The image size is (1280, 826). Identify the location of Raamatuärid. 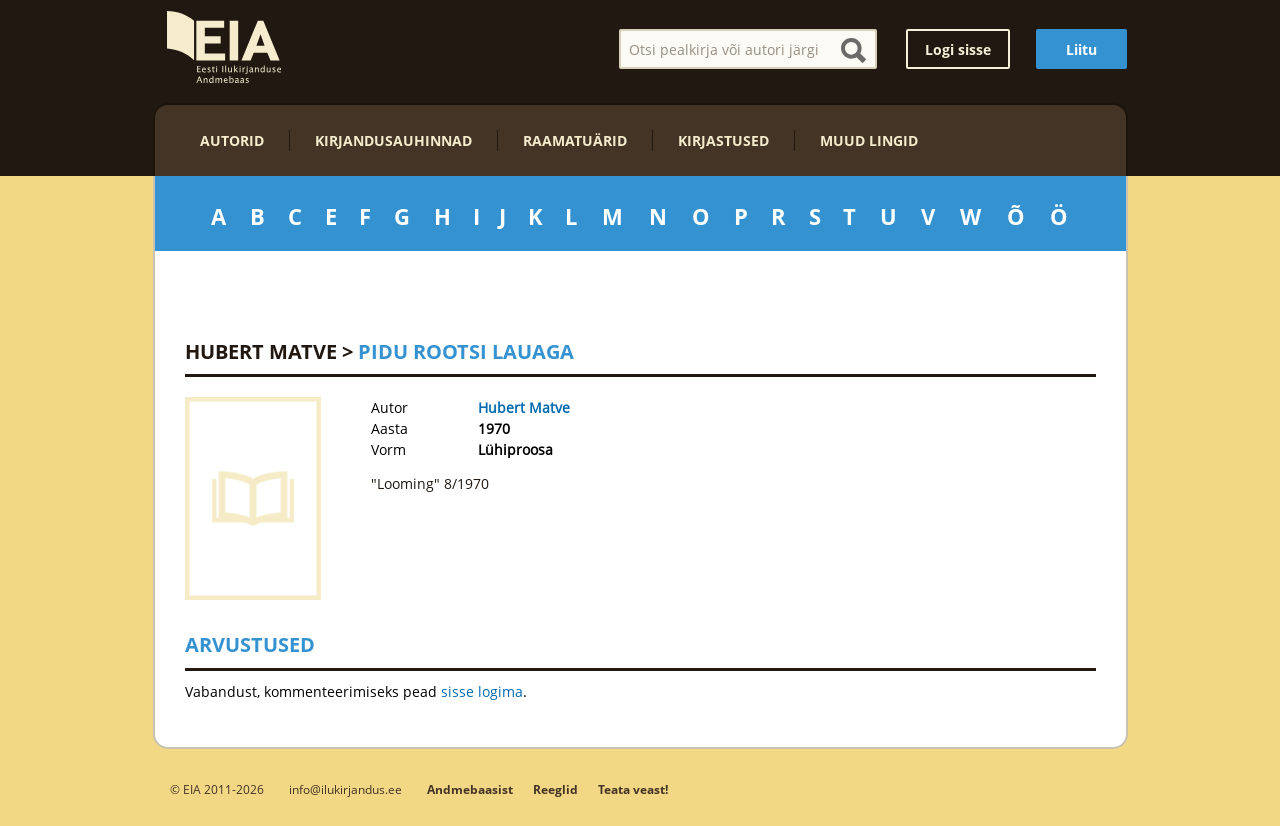
(575, 140).